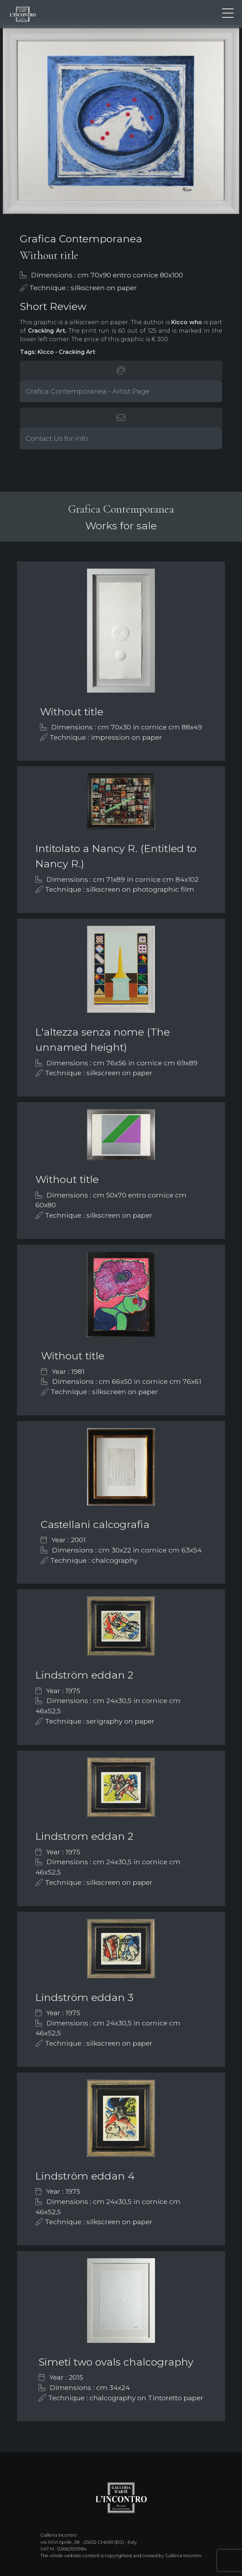 Image resolution: width=242 pixels, height=2576 pixels. What do you see at coordinates (87, 391) in the screenshot?
I see `Grafica Contemporanea - Artist Page` at bounding box center [87, 391].